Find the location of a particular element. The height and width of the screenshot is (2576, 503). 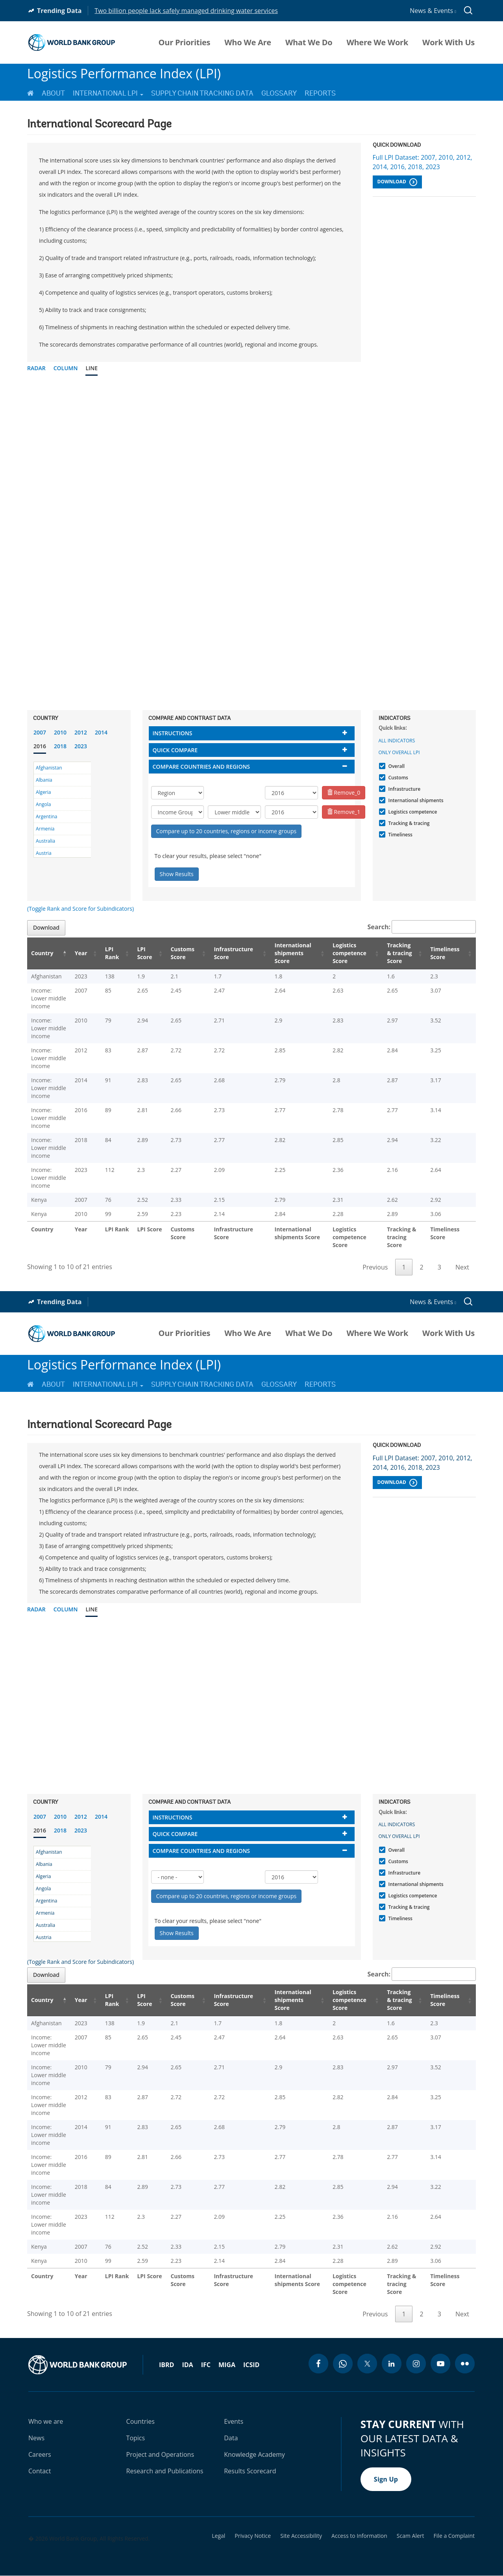

LPI Score [LPI Score: activate to sort column ascending] is located at coordinates (141, 953).